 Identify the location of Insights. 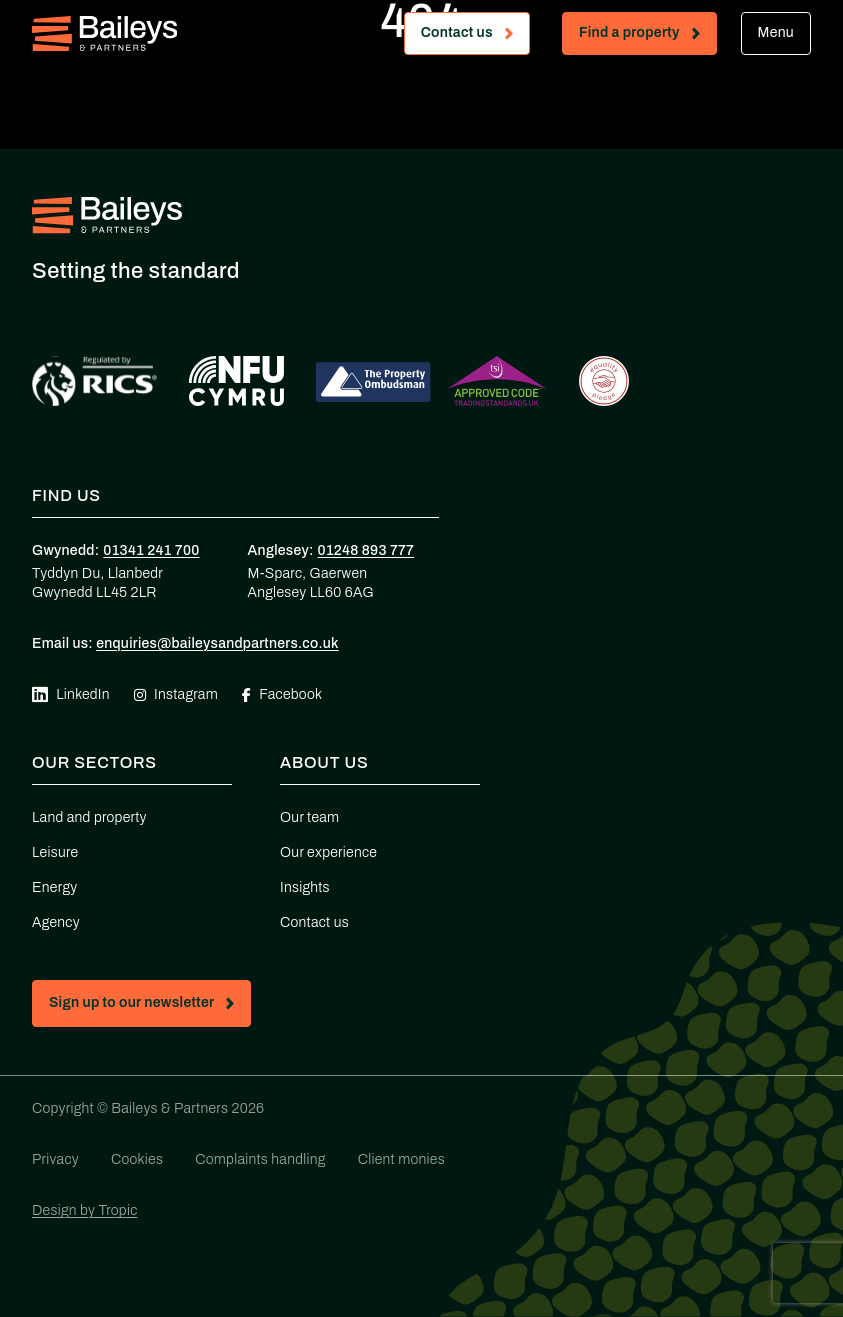
(305, 887).